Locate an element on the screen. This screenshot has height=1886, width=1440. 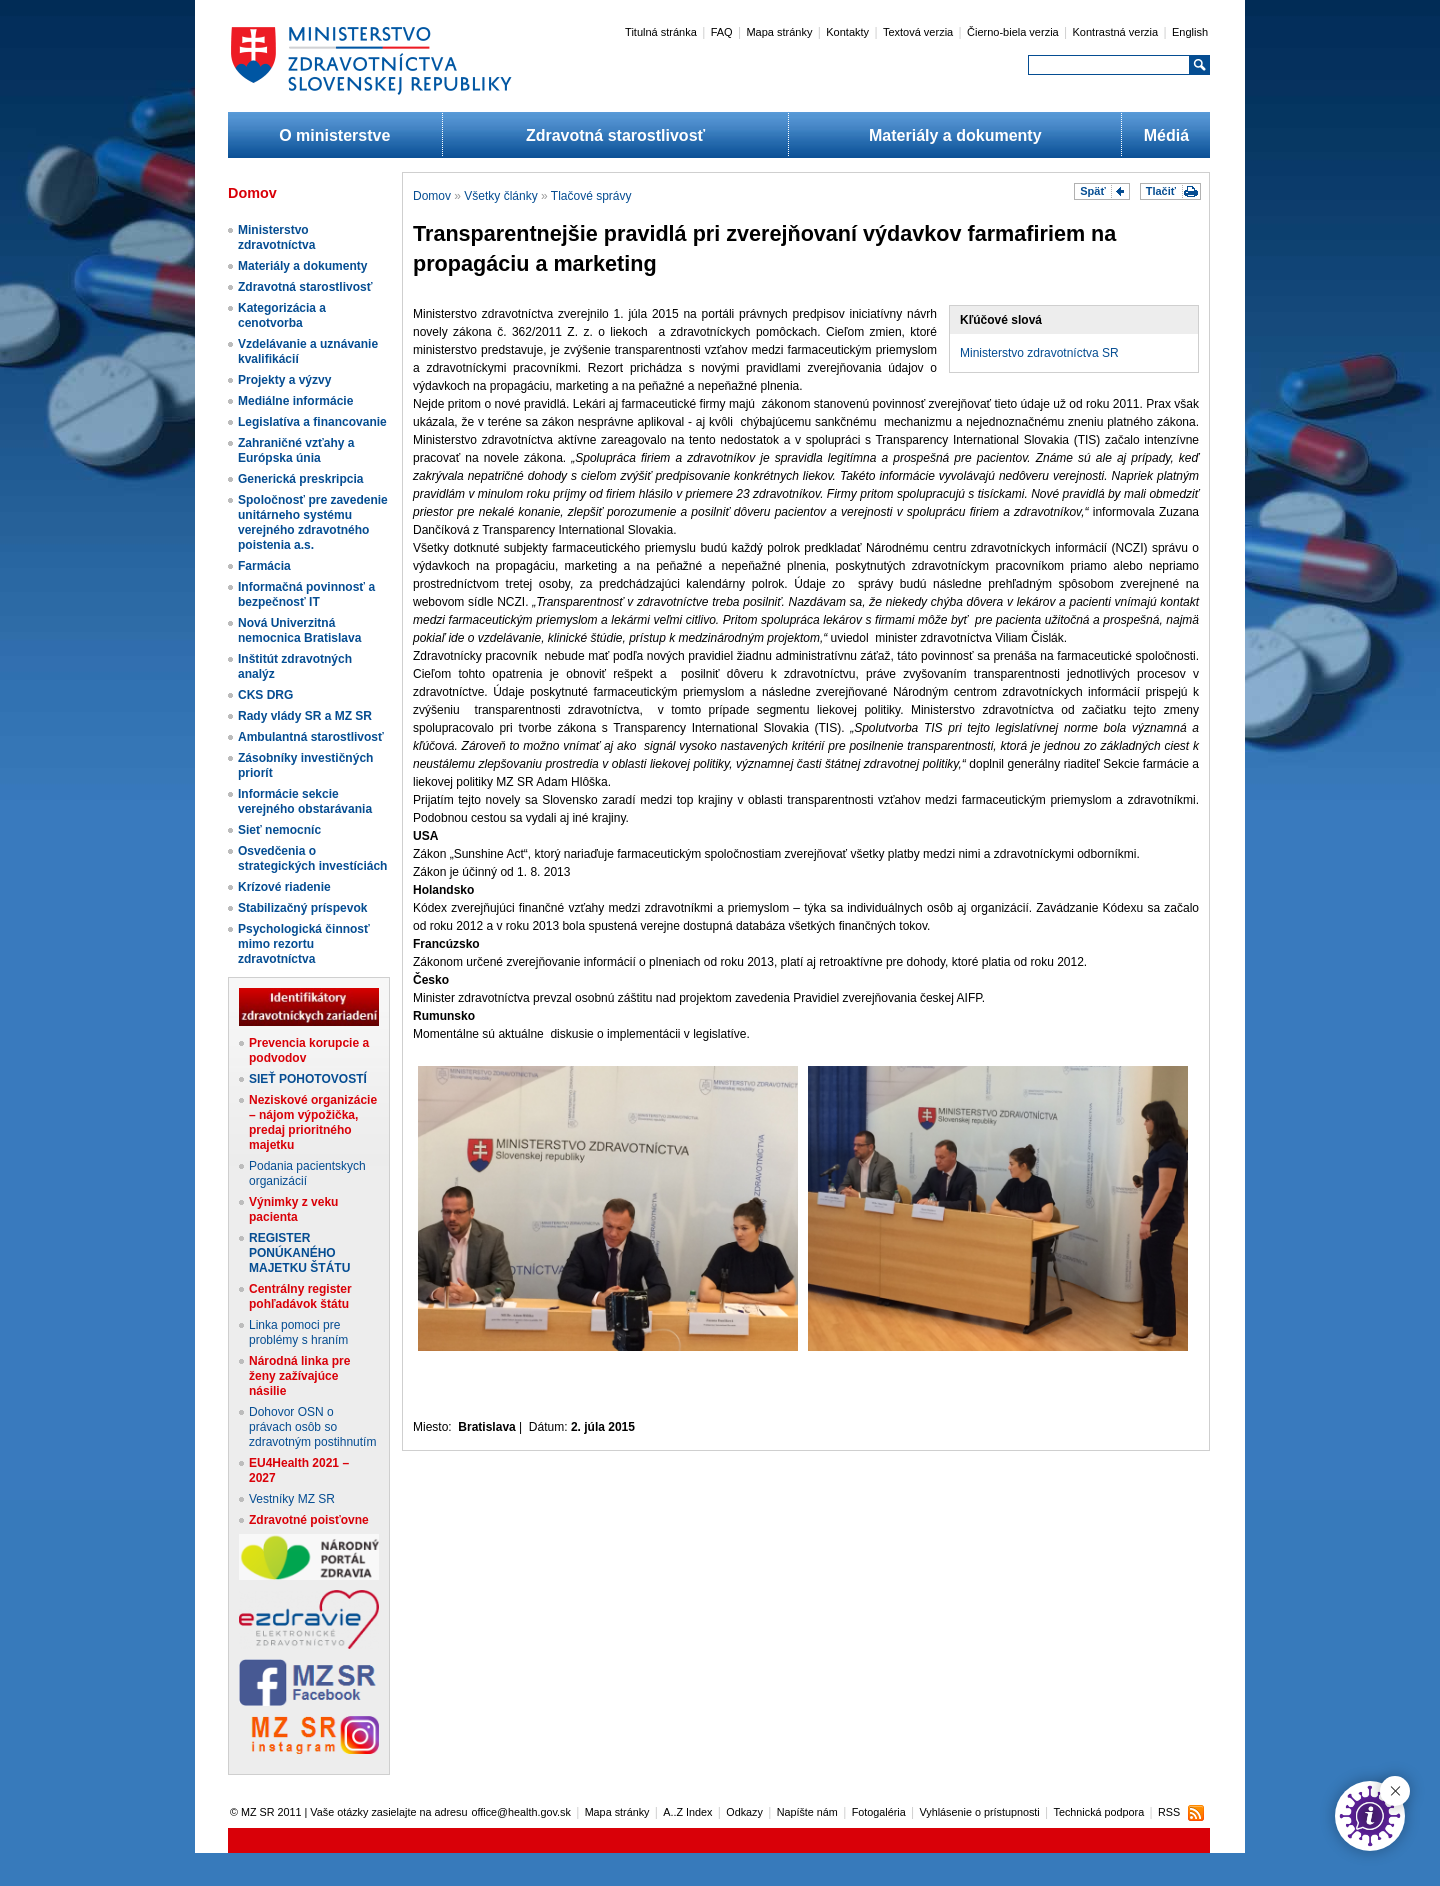
Krízové riadenie is located at coordinates (284, 887).